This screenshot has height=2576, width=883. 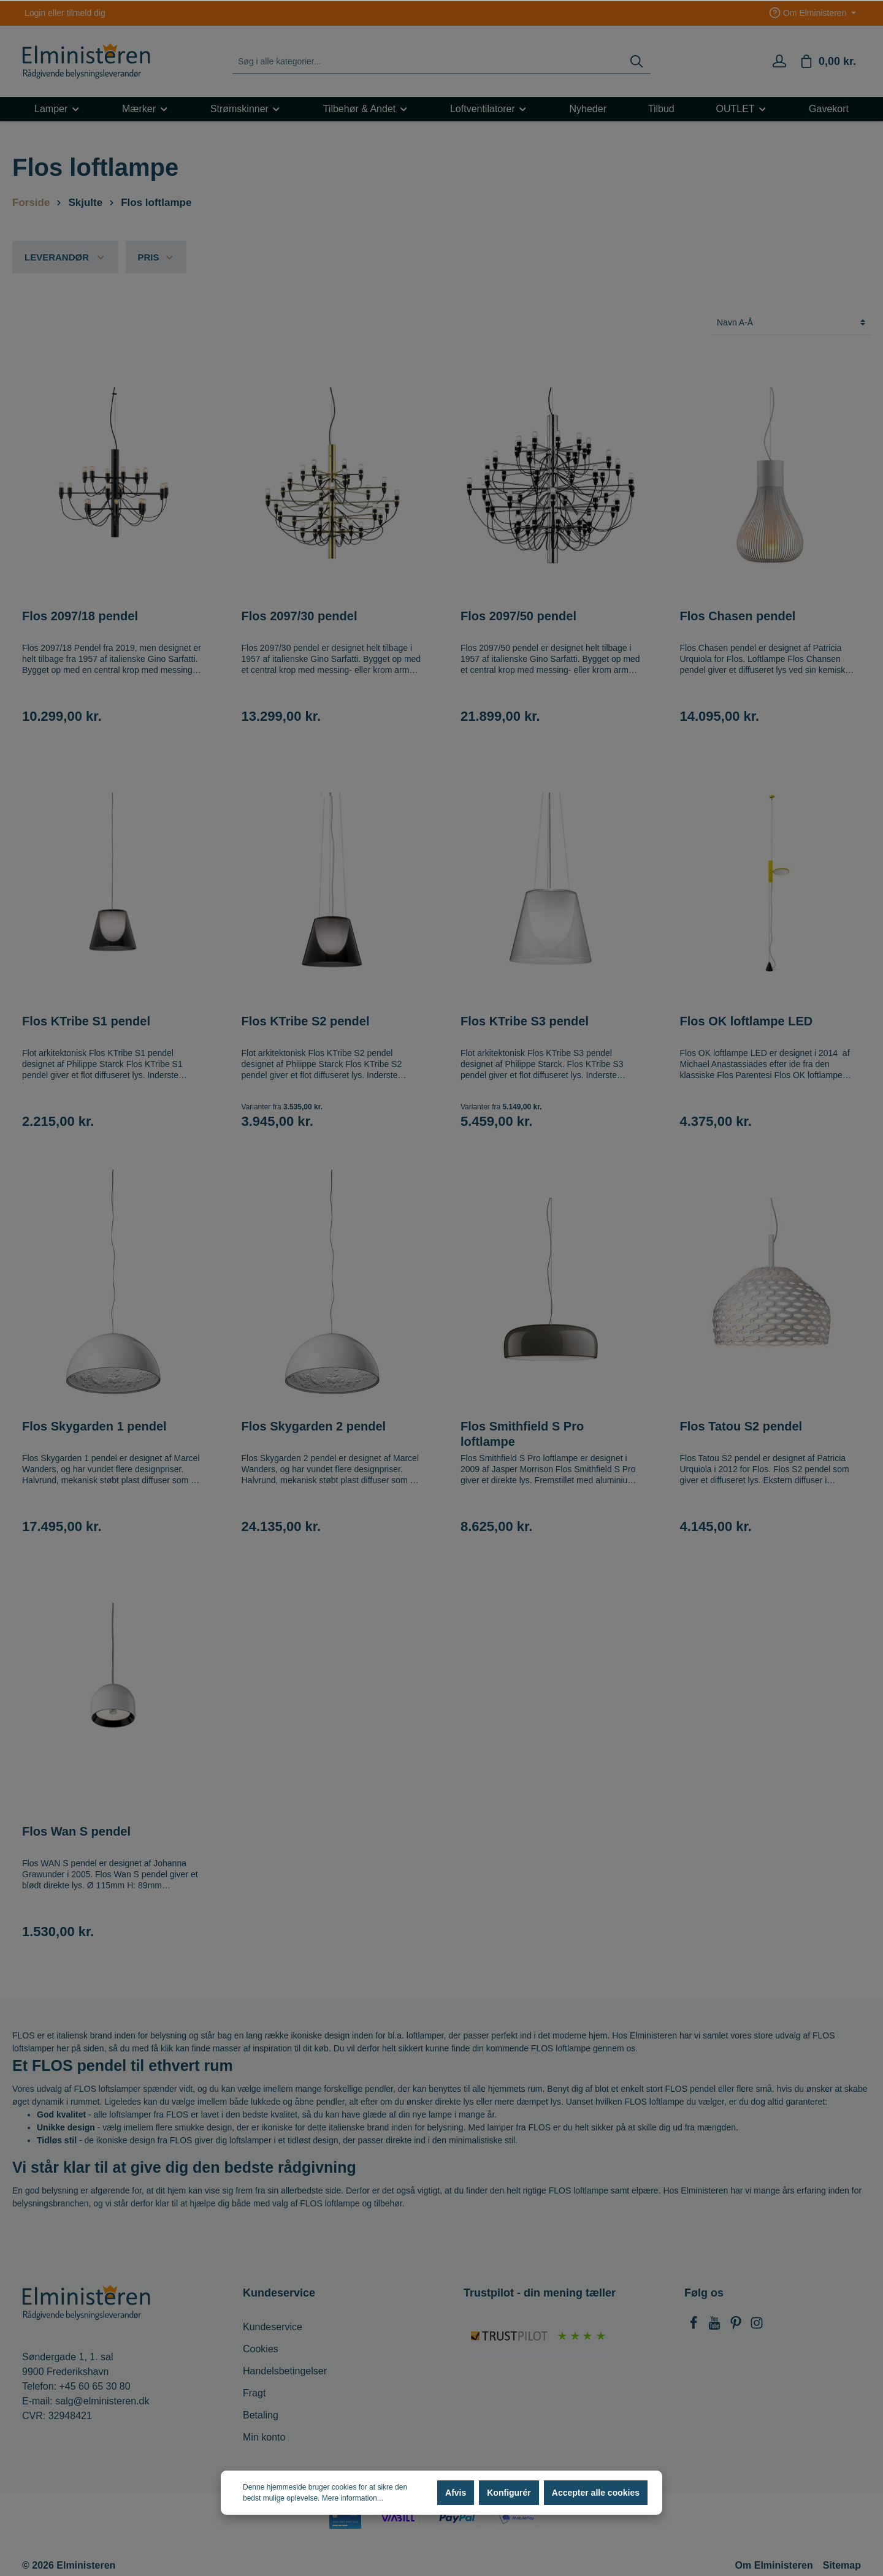 What do you see at coordinates (86, 13) in the screenshot?
I see `tilmeld dig` at bounding box center [86, 13].